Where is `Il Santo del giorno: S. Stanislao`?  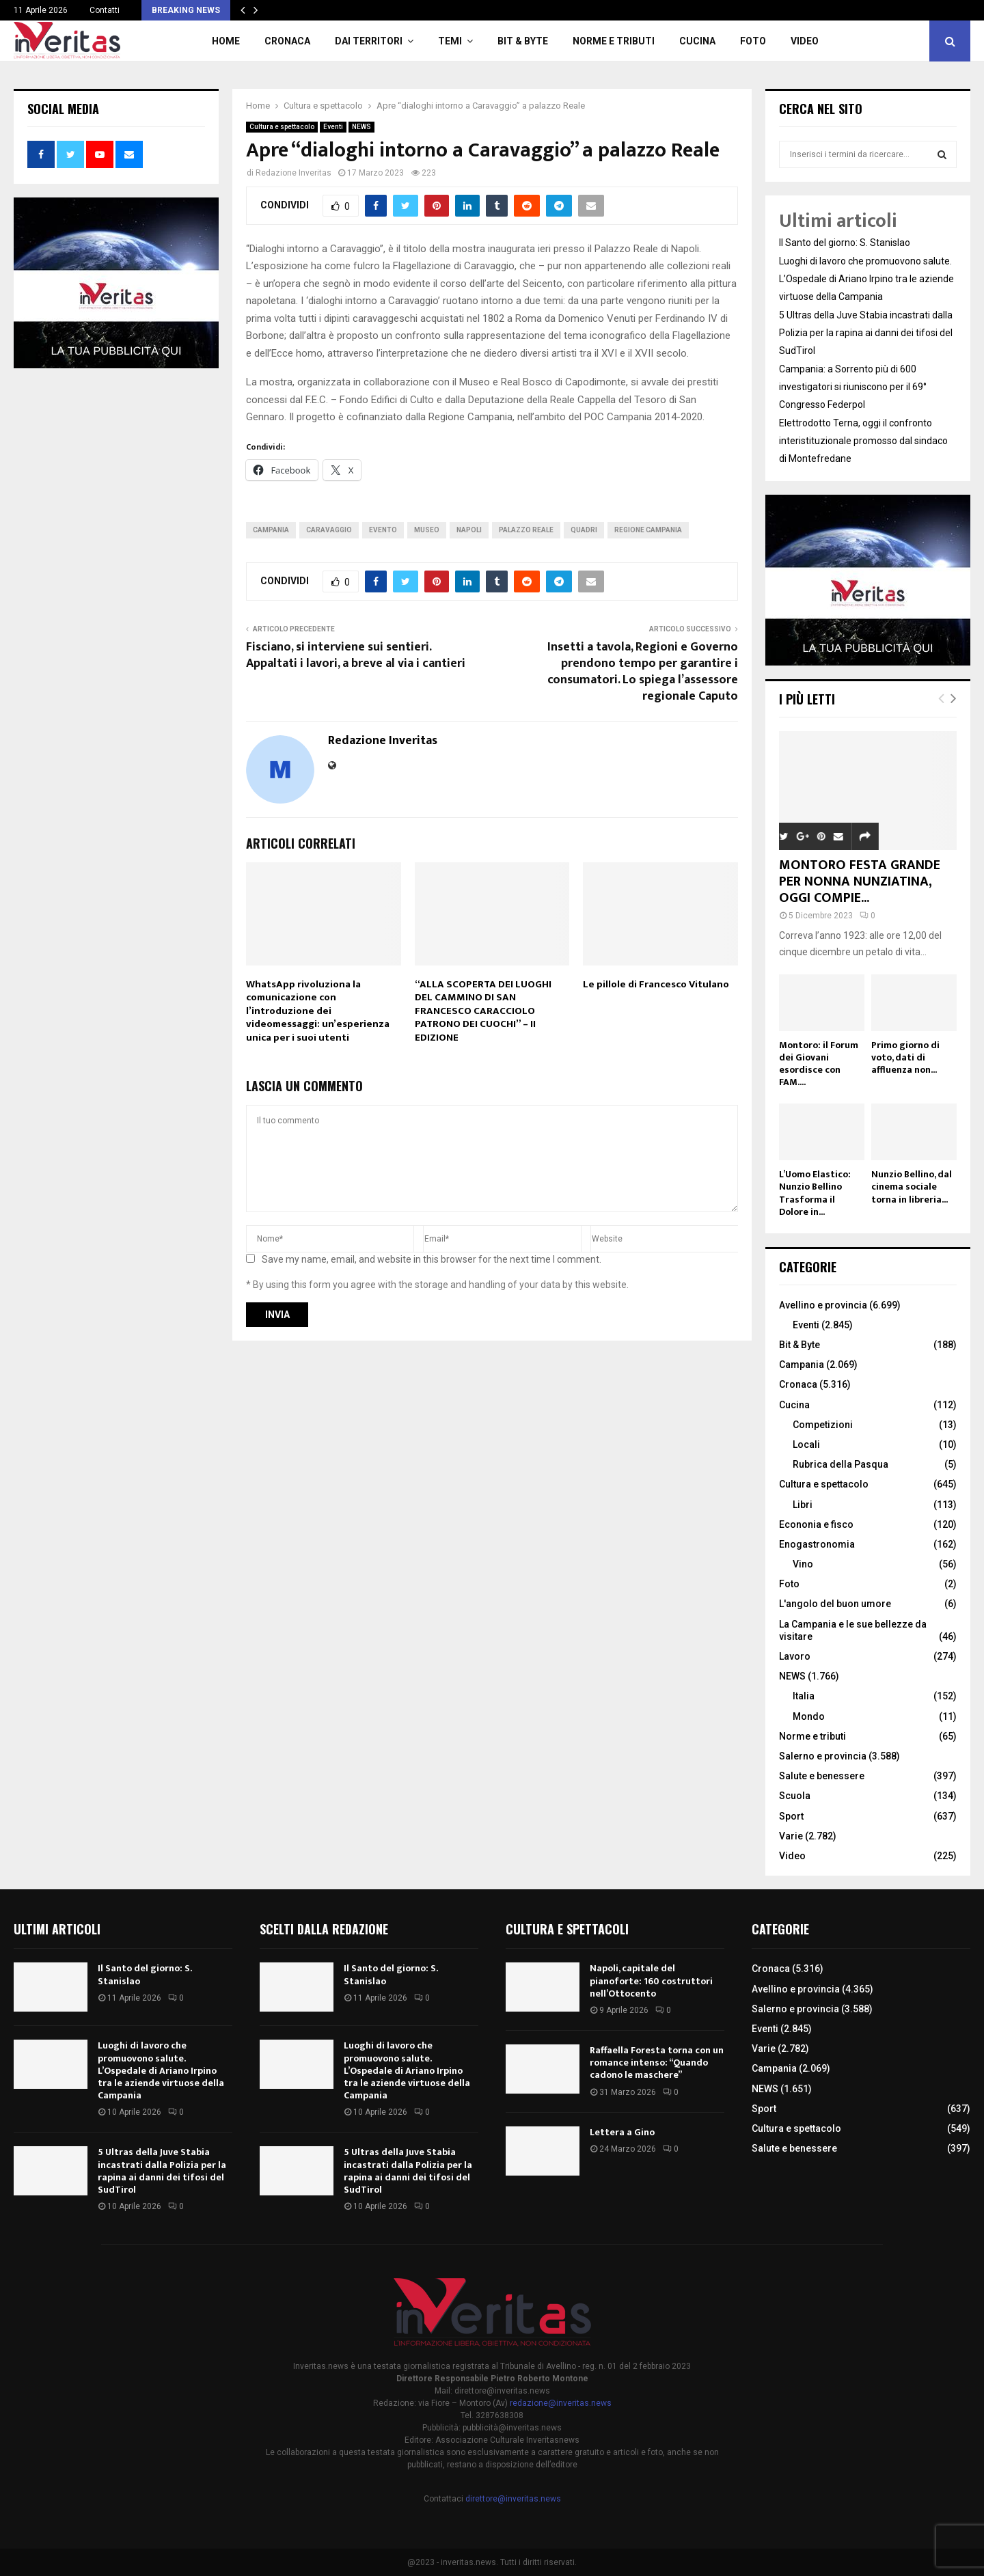
Il Santo del giorno: S. Stanislao is located at coordinates (844, 242).